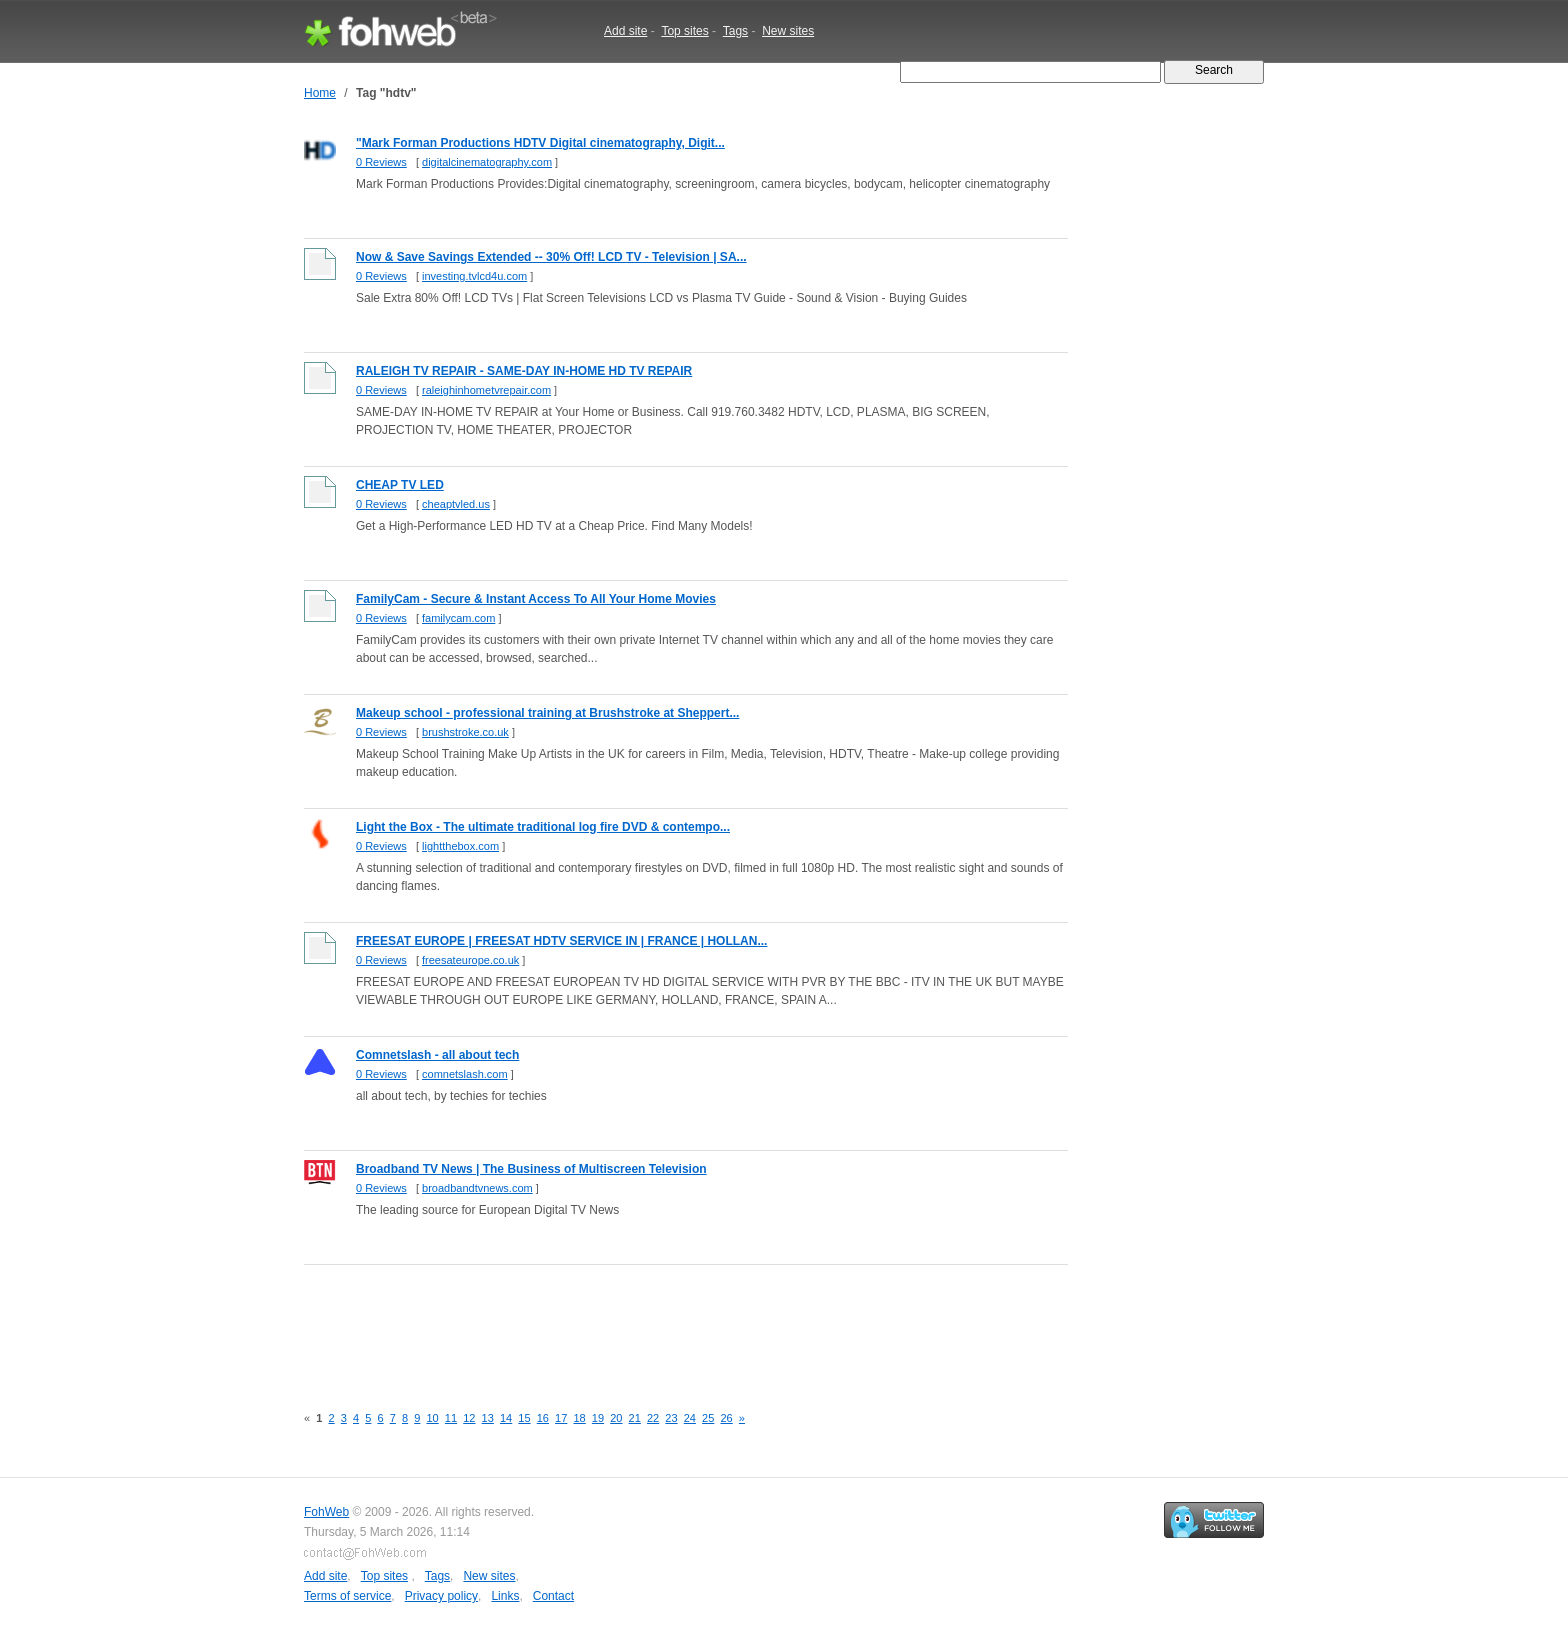 The height and width of the screenshot is (1652, 1568). What do you see at coordinates (488, 1418) in the screenshot?
I see `13` at bounding box center [488, 1418].